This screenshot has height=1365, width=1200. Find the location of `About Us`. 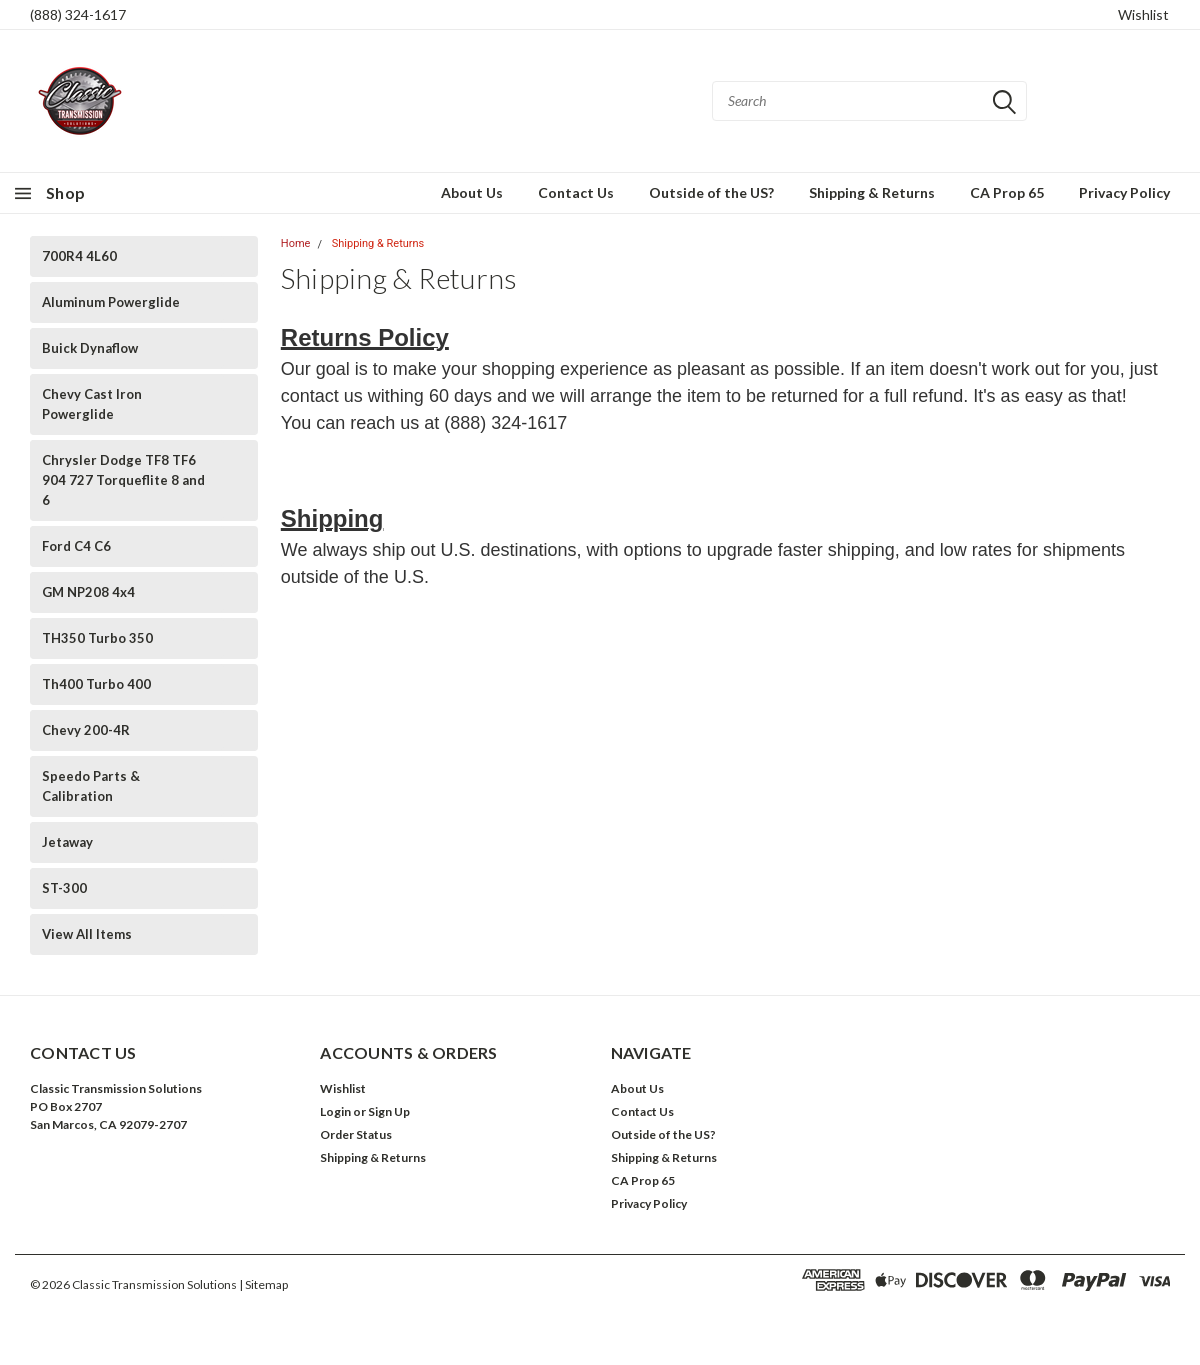

About Us is located at coordinates (472, 192).